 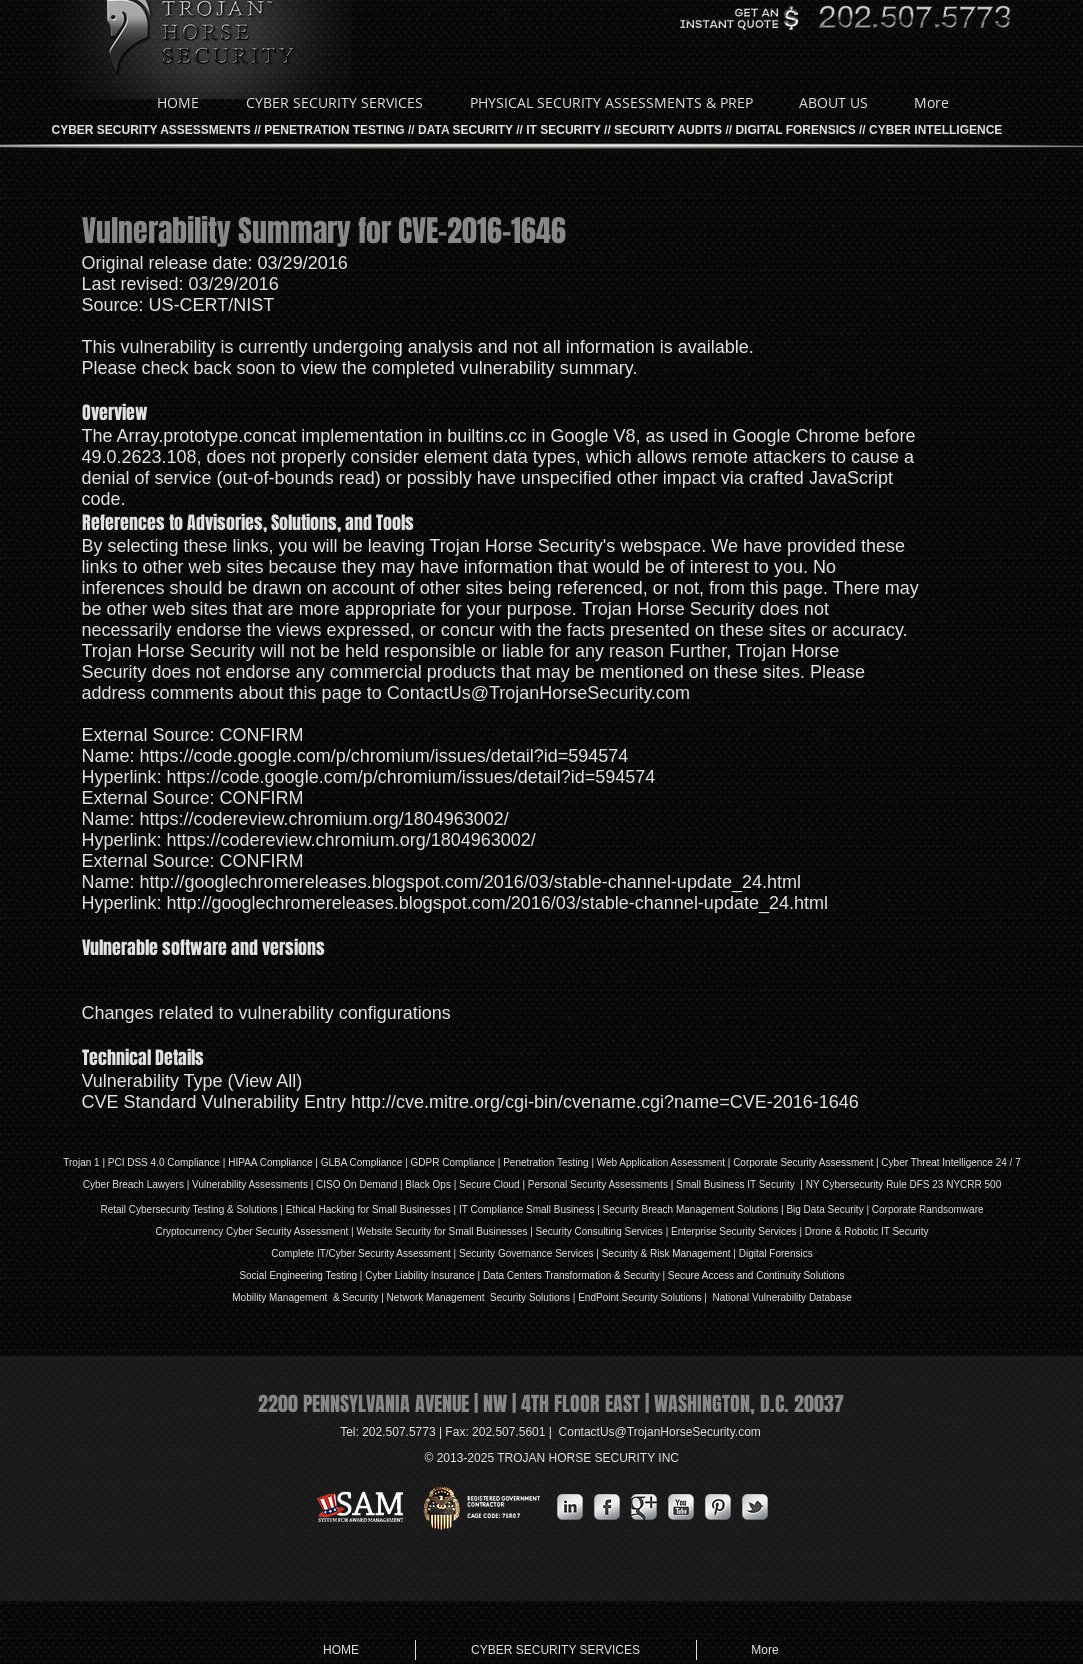 I want to click on SECURITY AUDITS, so click(x=668, y=130).